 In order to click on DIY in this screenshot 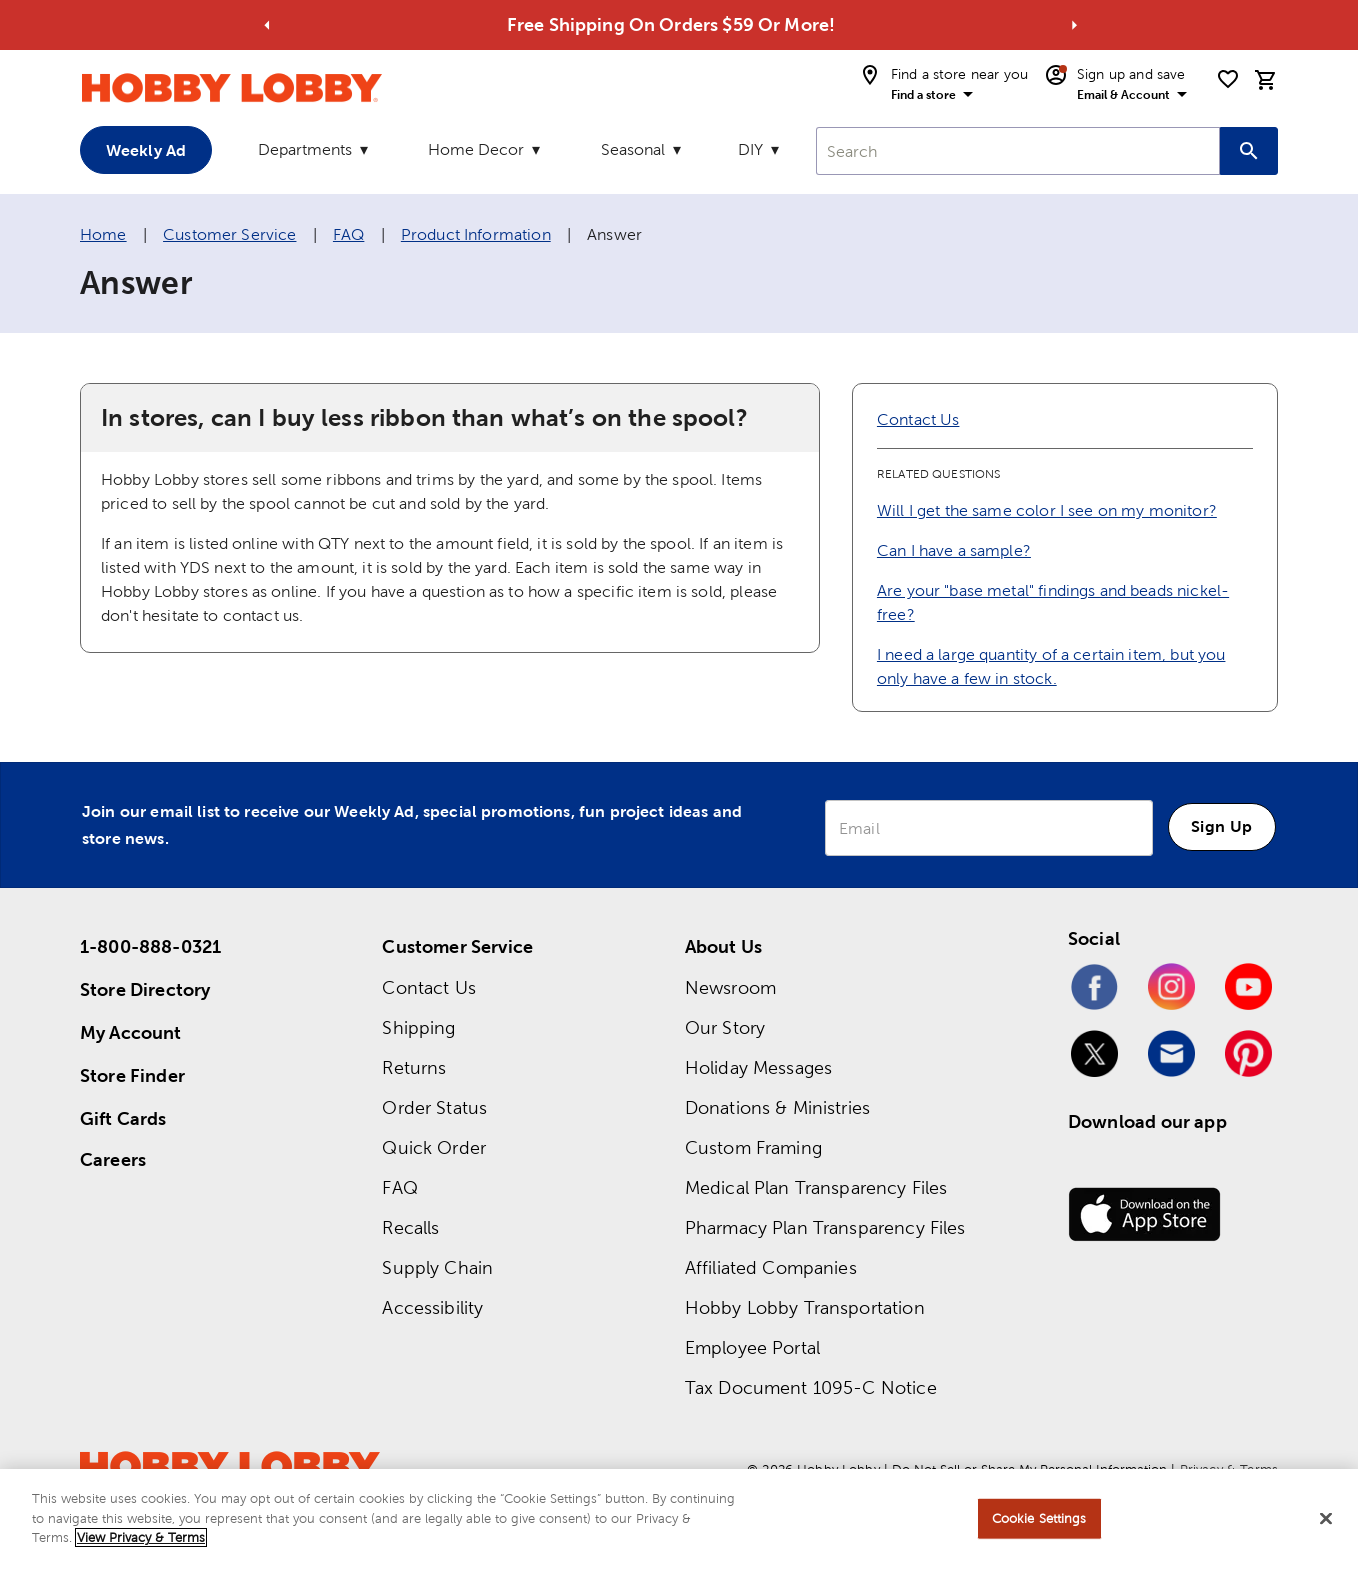, I will do `click(750, 149)`.